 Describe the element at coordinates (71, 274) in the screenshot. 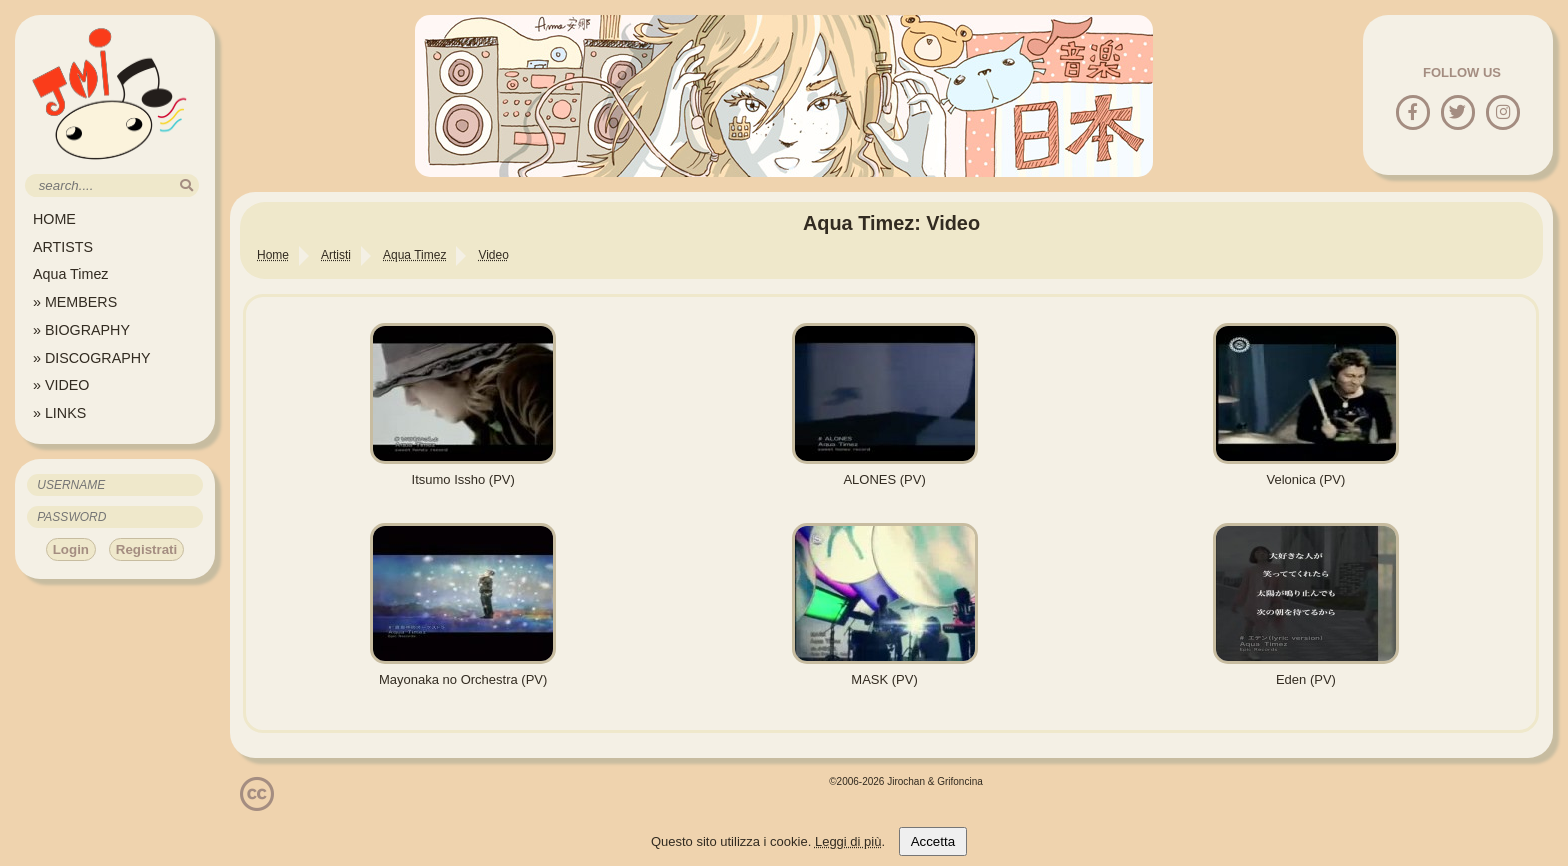

I see `Aqua Timez` at that location.